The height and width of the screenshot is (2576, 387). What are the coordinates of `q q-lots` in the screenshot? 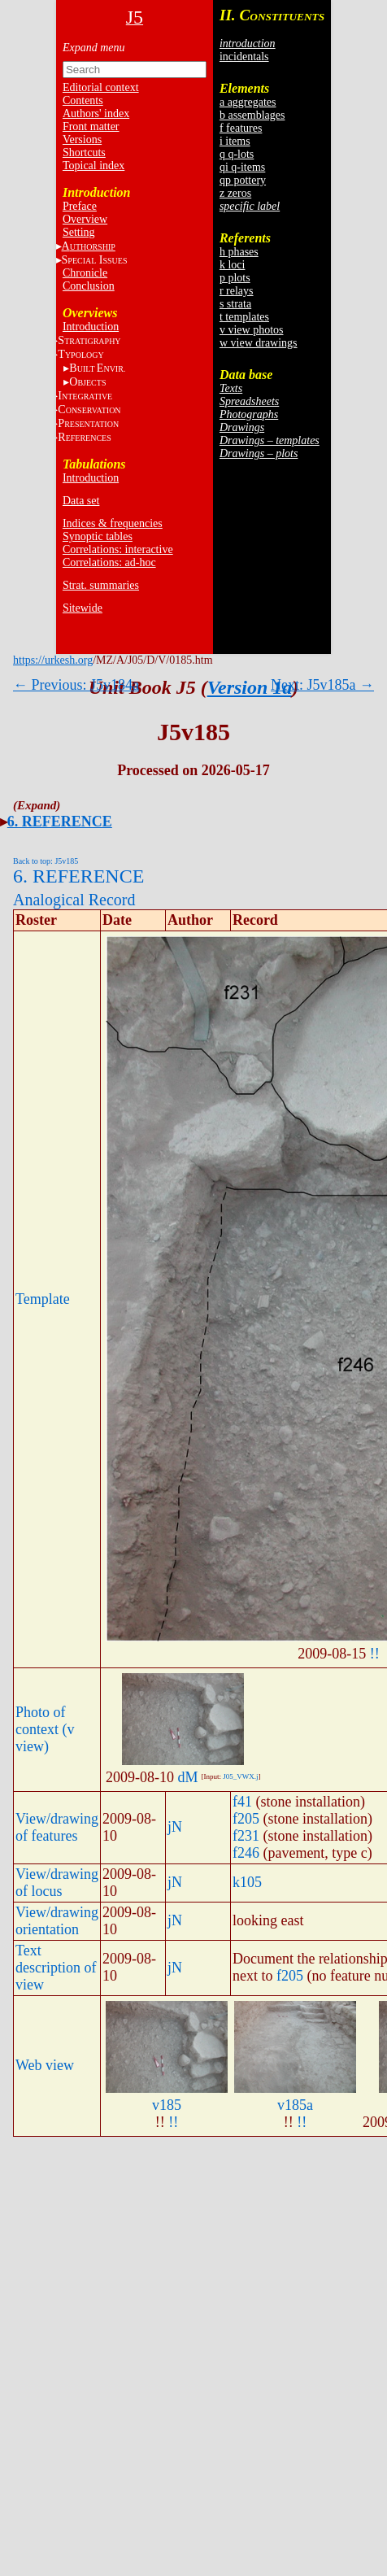 It's located at (237, 154).